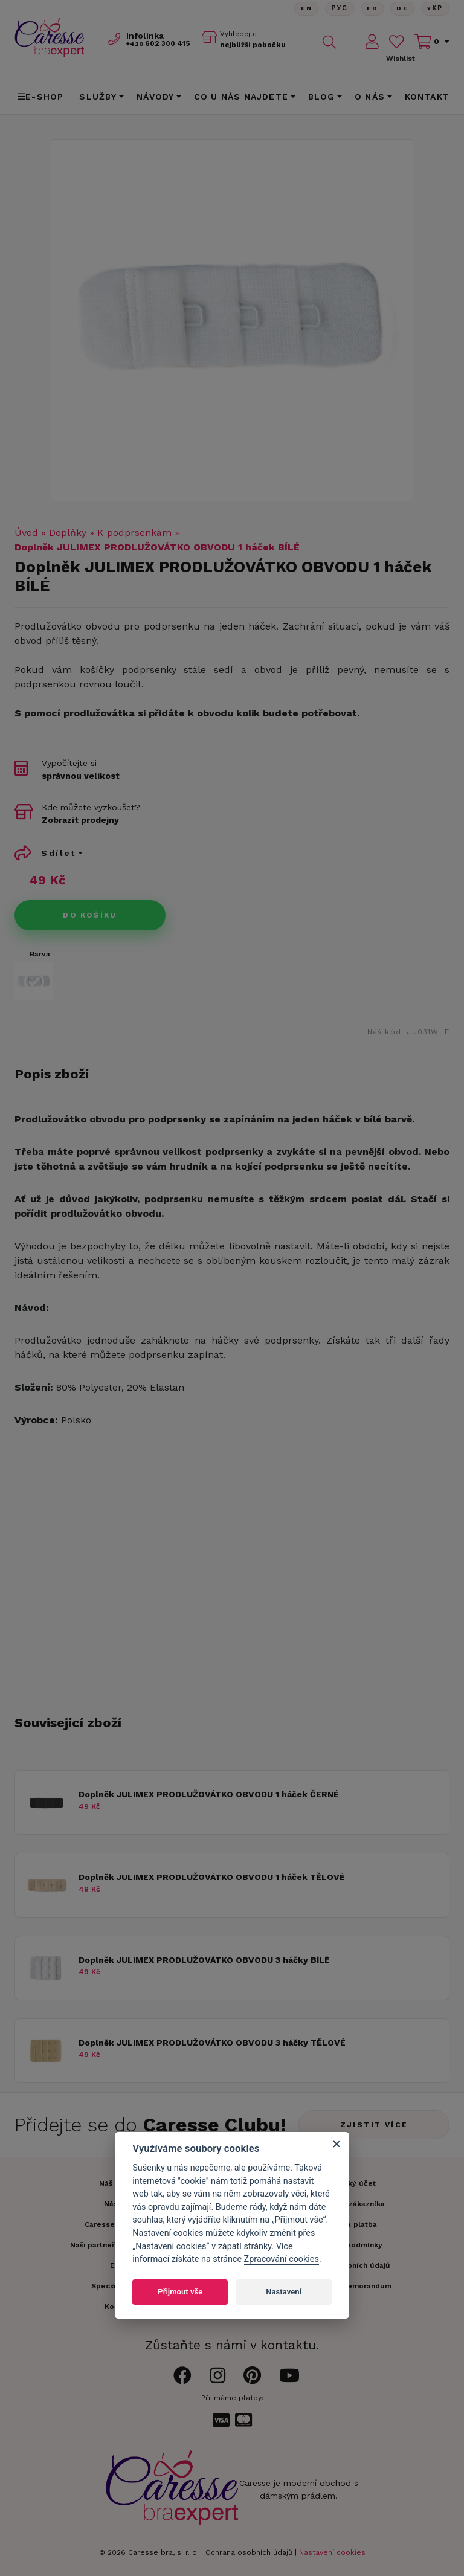  What do you see at coordinates (370, 96) in the screenshot?
I see `O nás [button]` at bounding box center [370, 96].